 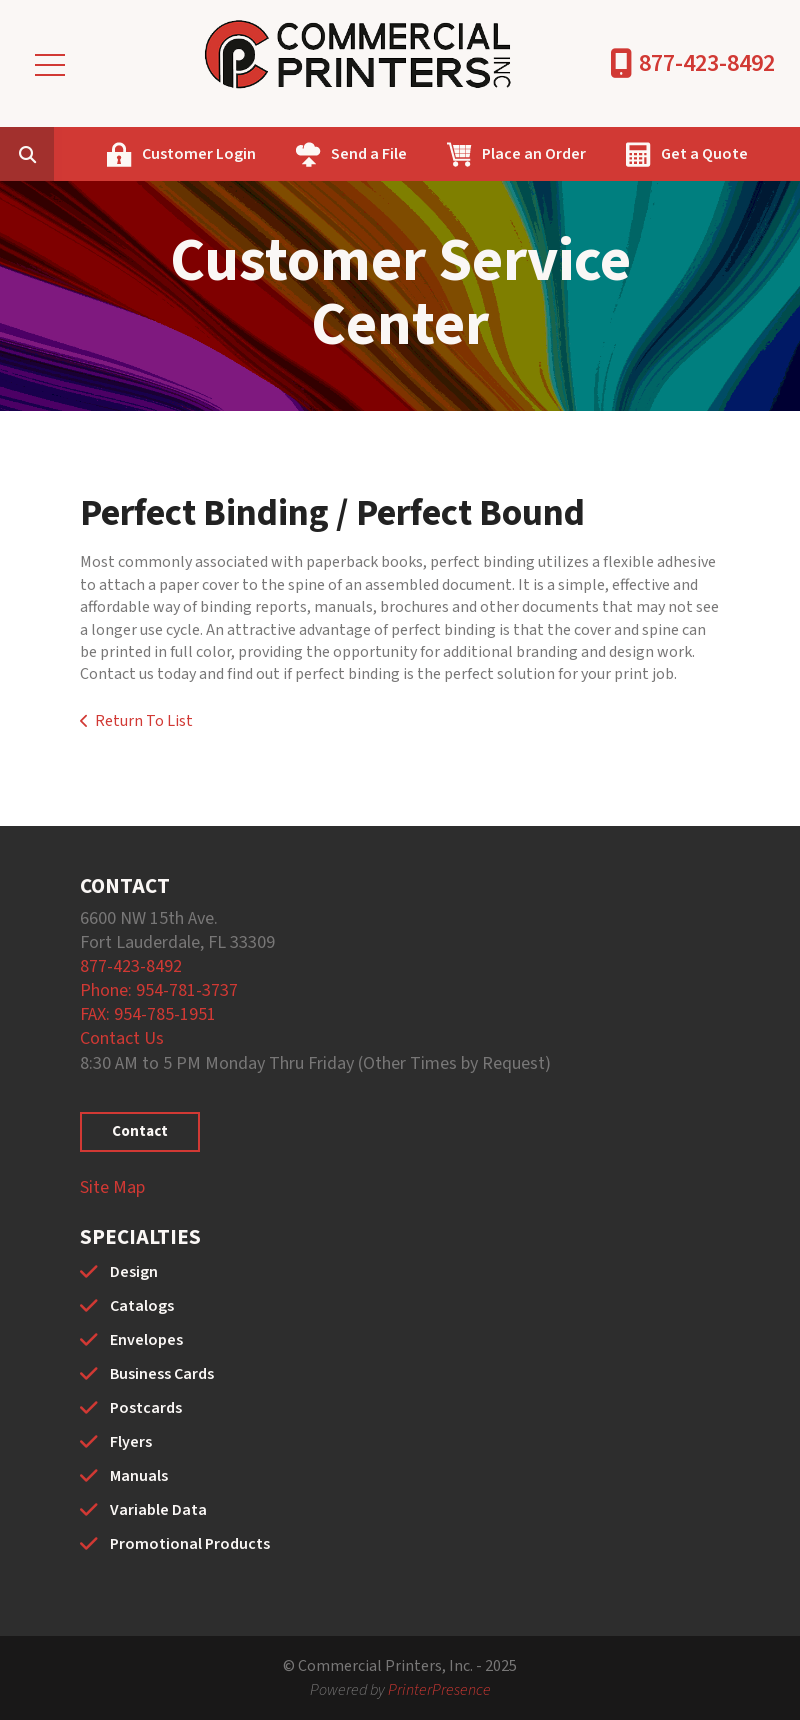 I want to click on Design, so click(x=134, y=1272).